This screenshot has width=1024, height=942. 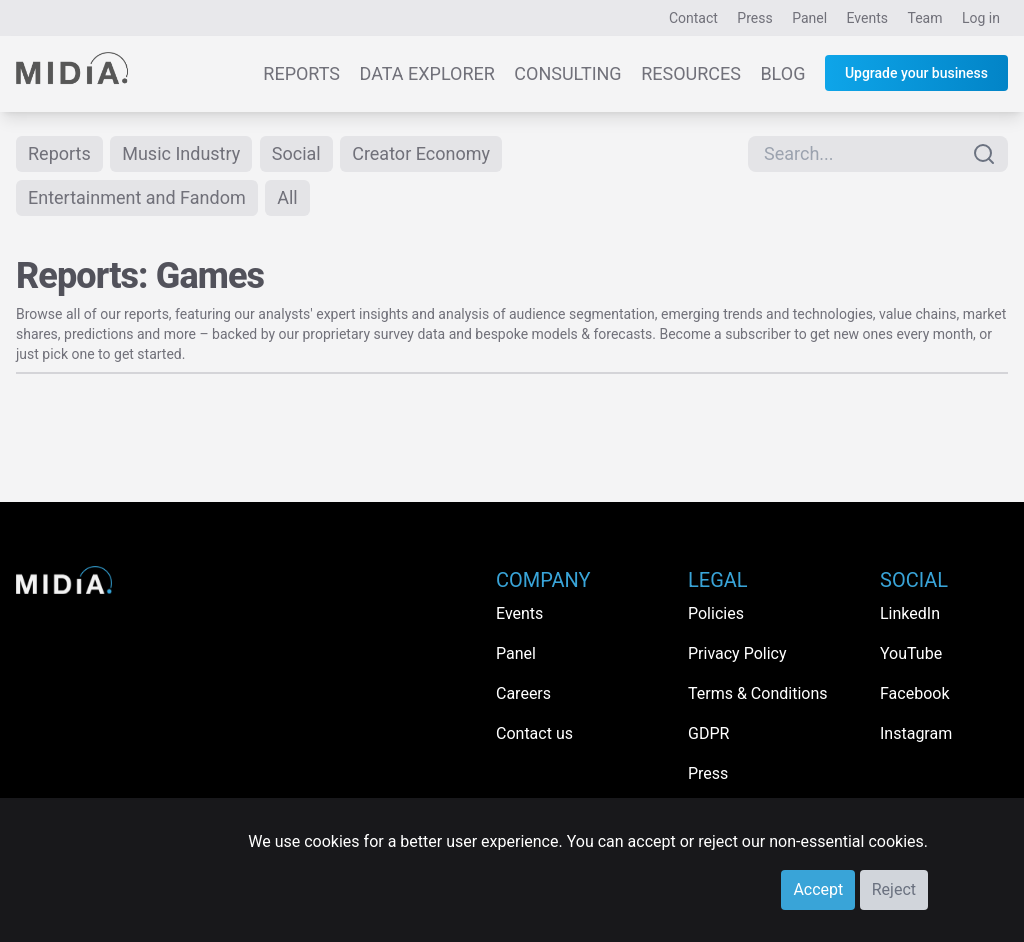 I want to click on YouTube, so click(x=911, y=653).